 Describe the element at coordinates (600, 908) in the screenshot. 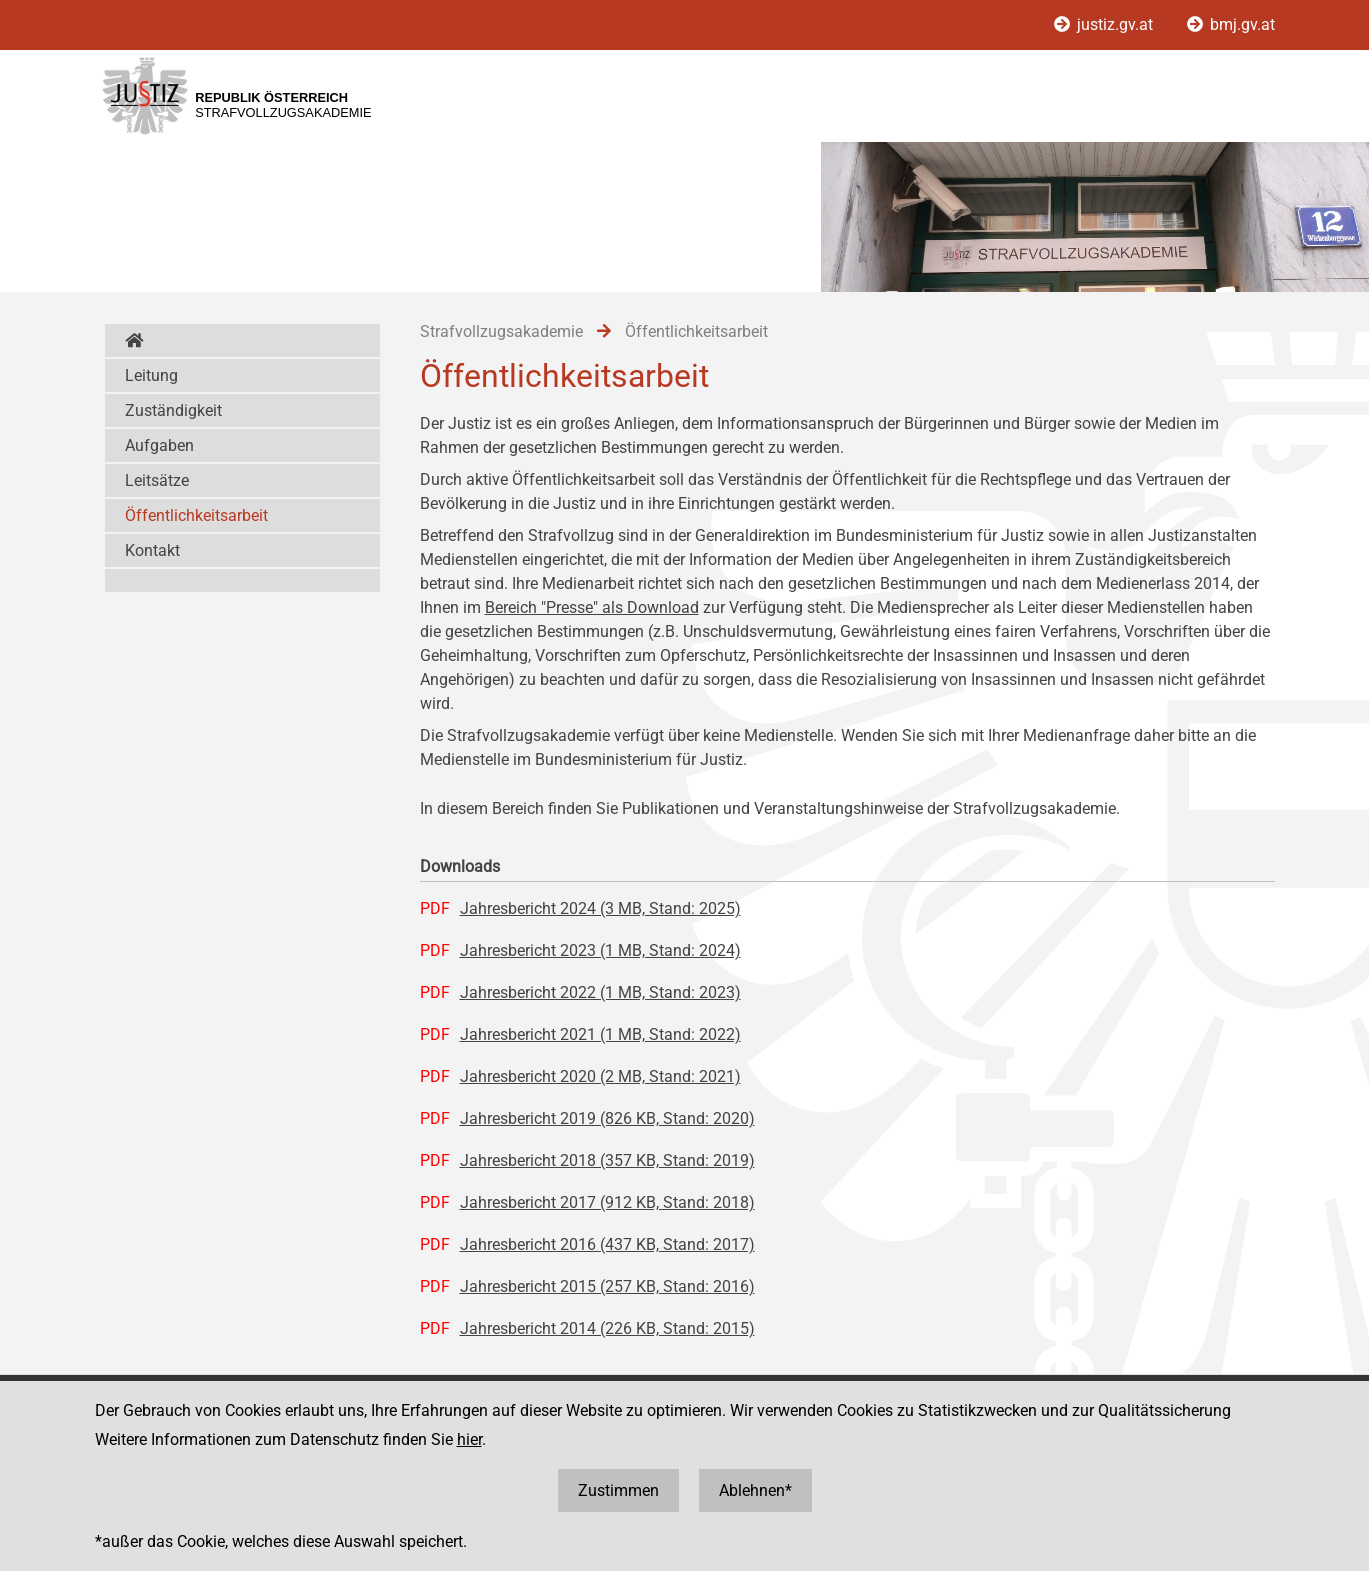

I see `Jahresbericht 2024 (3 MB, Stand: 2025)` at that location.